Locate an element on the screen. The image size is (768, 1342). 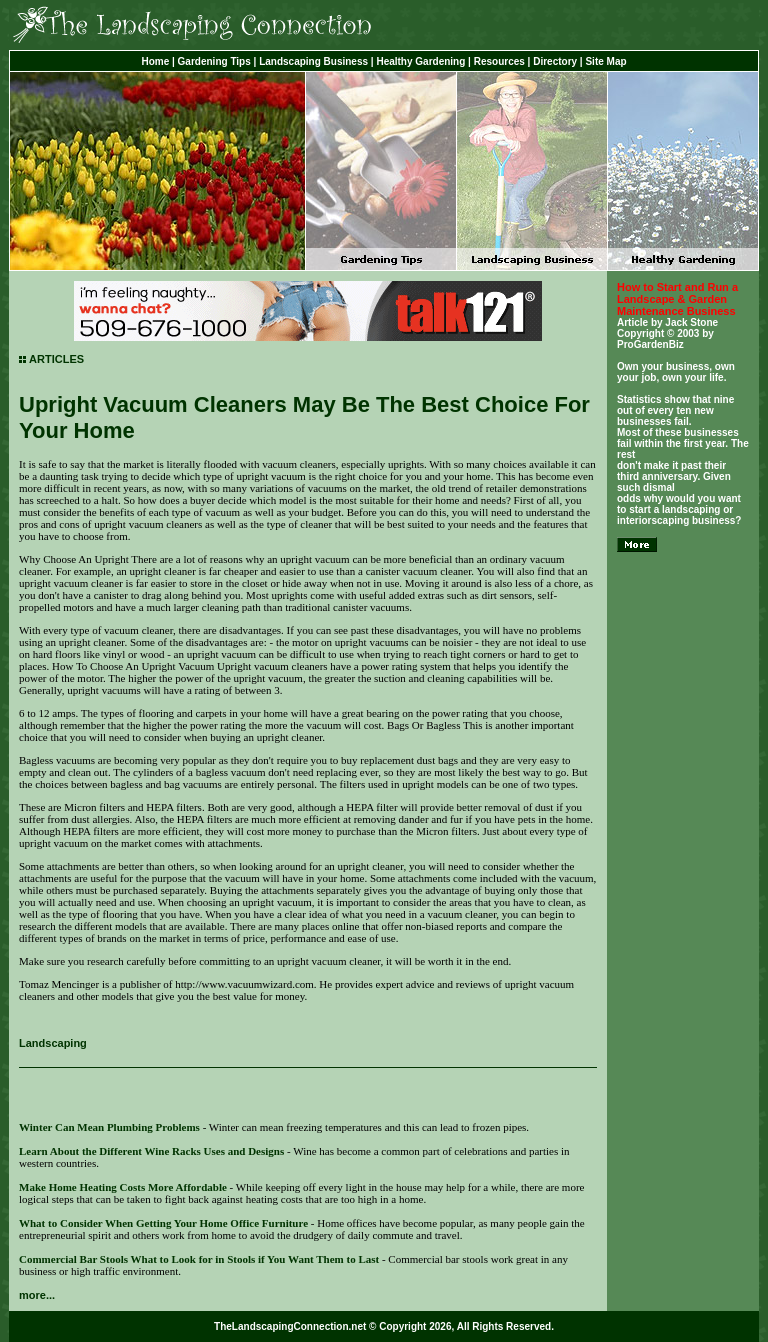
Gardening Tips is located at coordinates (214, 61).